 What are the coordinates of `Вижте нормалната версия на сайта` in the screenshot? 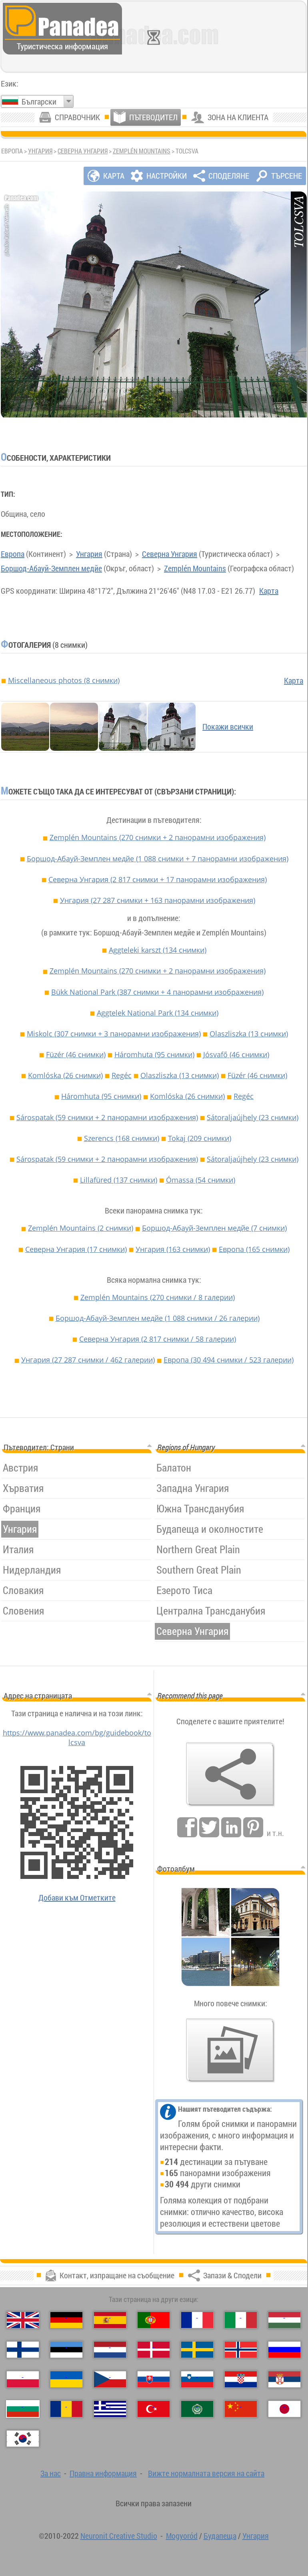 It's located at (206, 2473).